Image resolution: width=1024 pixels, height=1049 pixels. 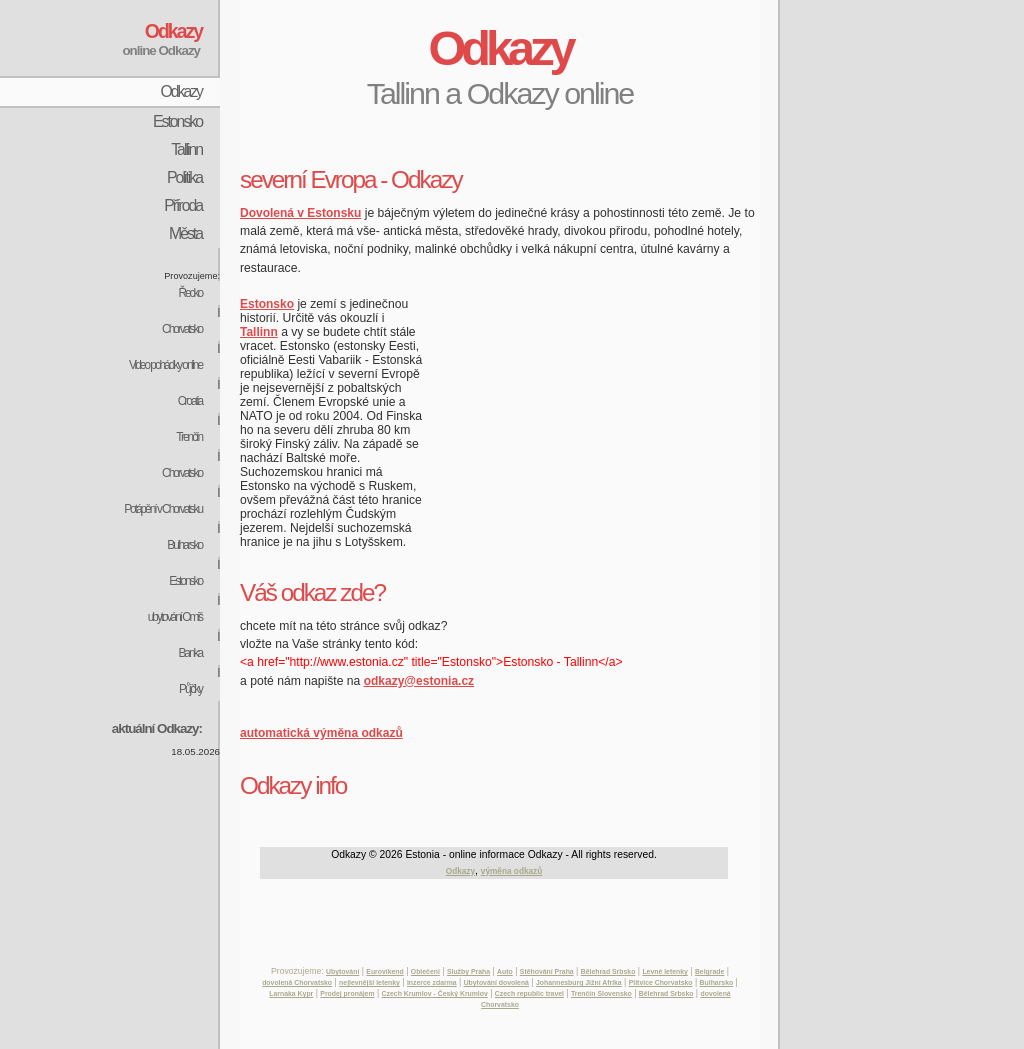 What do you see at coordinates (165, 365) in the screenshot?
I see `Video pohádky online` at bounding box center [165, 365].